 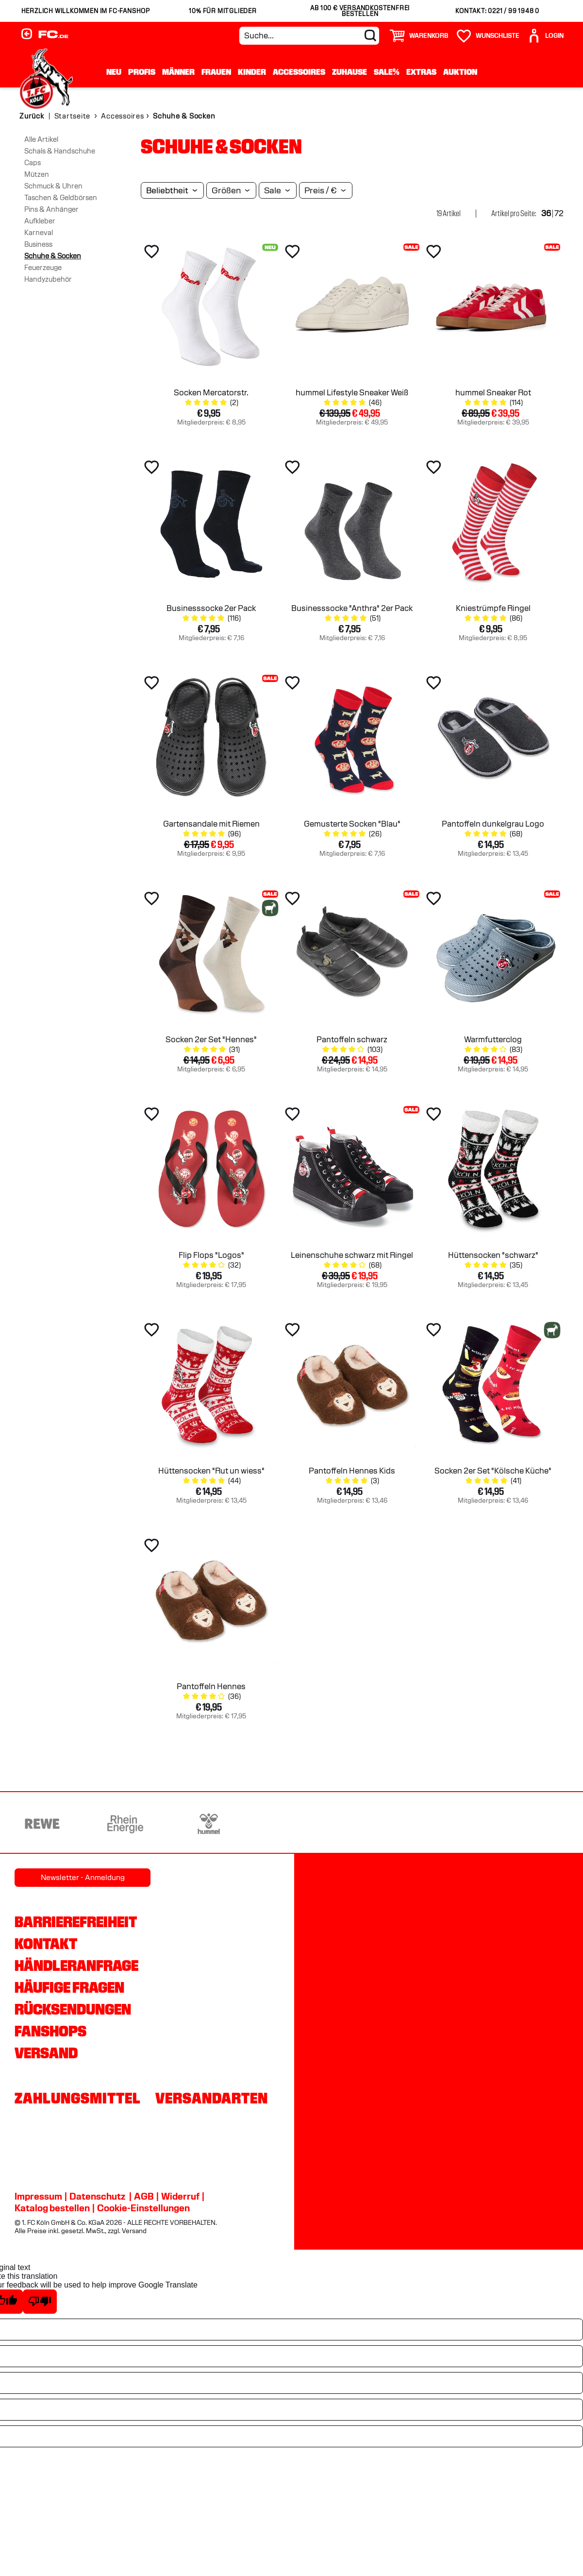 What do you see at coordinates (113, 71) in the screenshot?
I see `Neu` at bounding box center [113, 71].